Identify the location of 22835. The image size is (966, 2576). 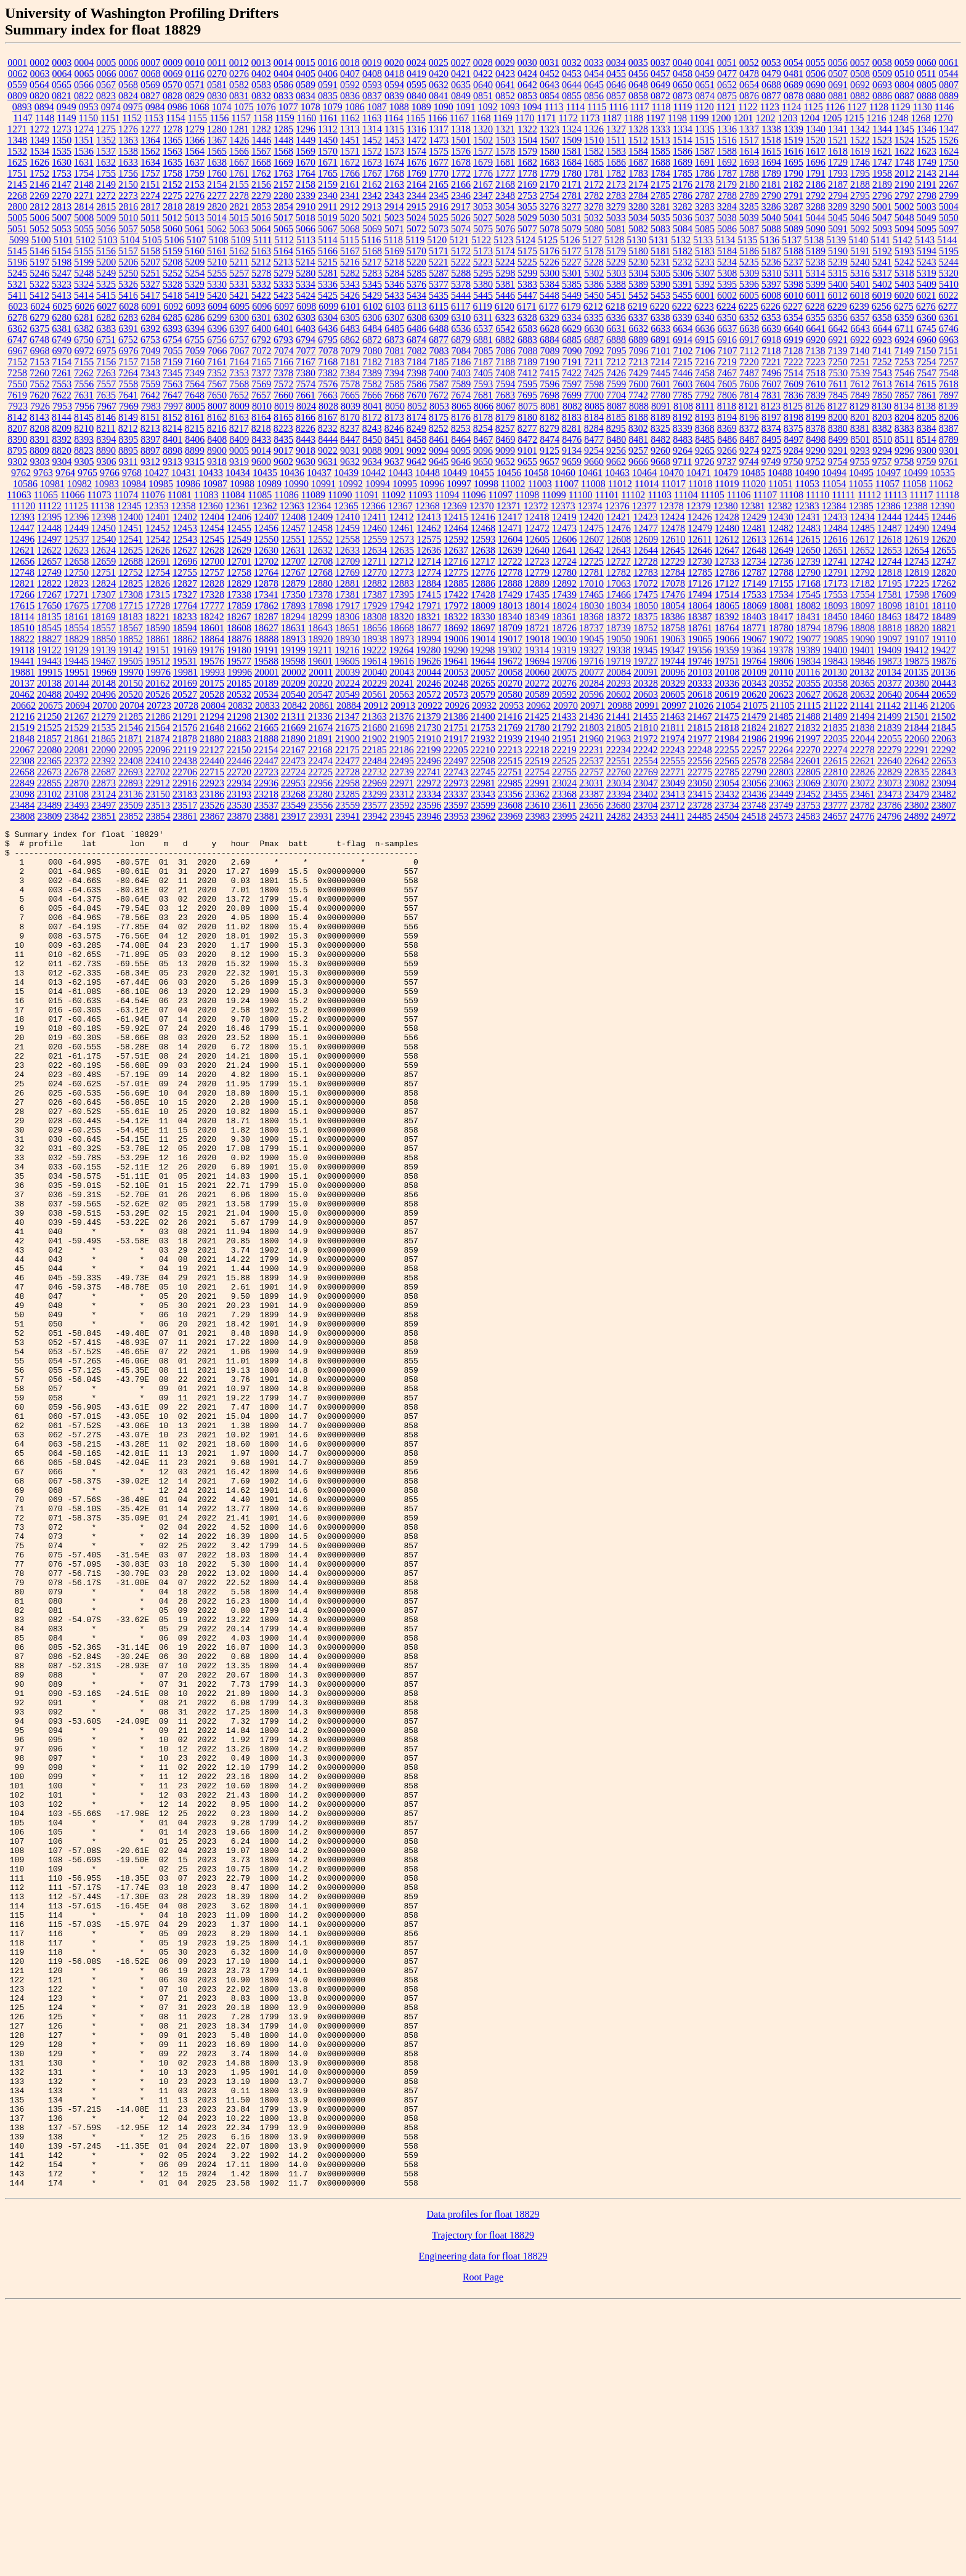
(916, 772).